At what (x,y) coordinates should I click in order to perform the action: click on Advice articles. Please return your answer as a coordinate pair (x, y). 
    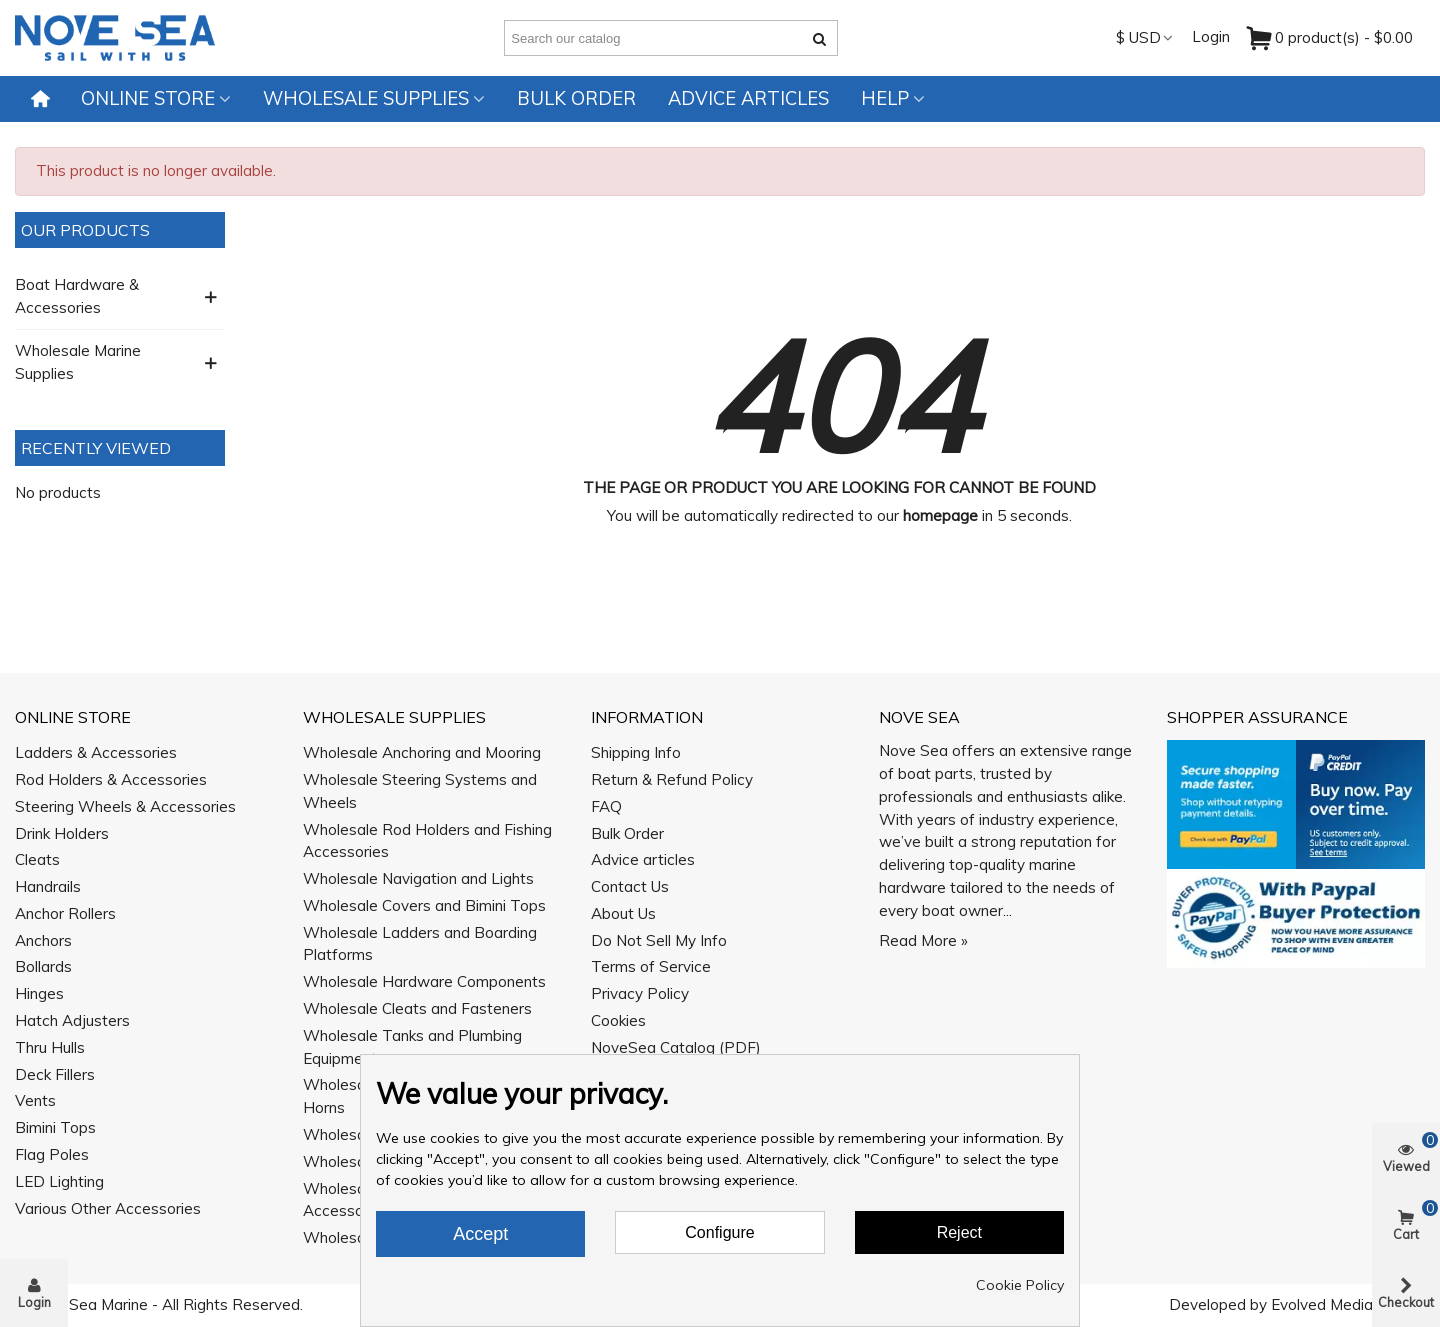
    Looking at the image, I should click on (748, 98).